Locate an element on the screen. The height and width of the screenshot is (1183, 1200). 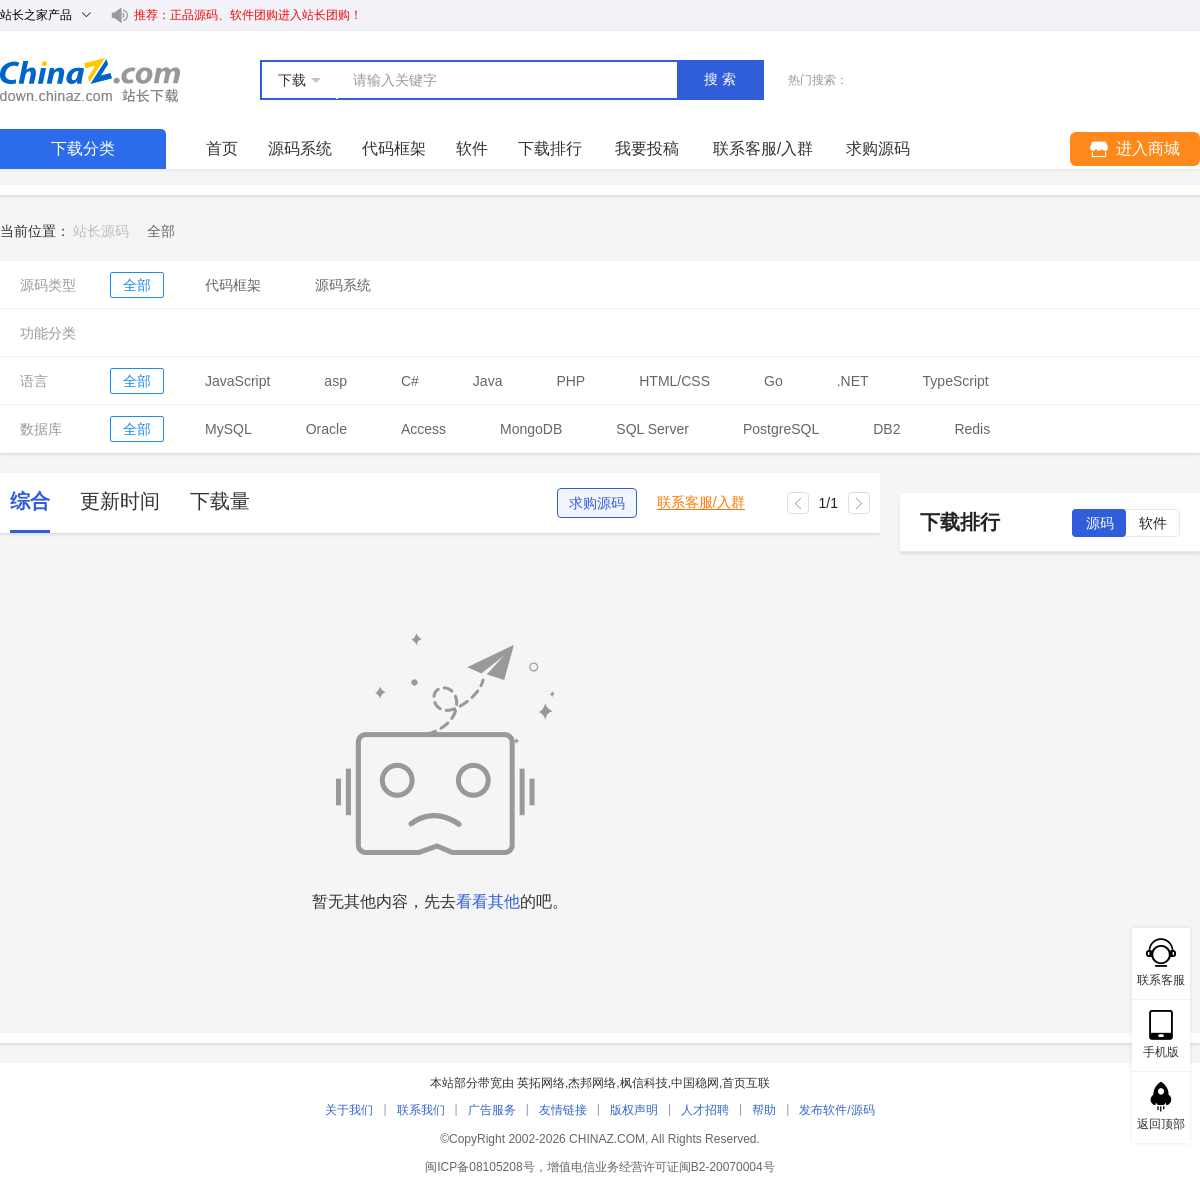
PostgreSQL is located at coordinates (781, 429).